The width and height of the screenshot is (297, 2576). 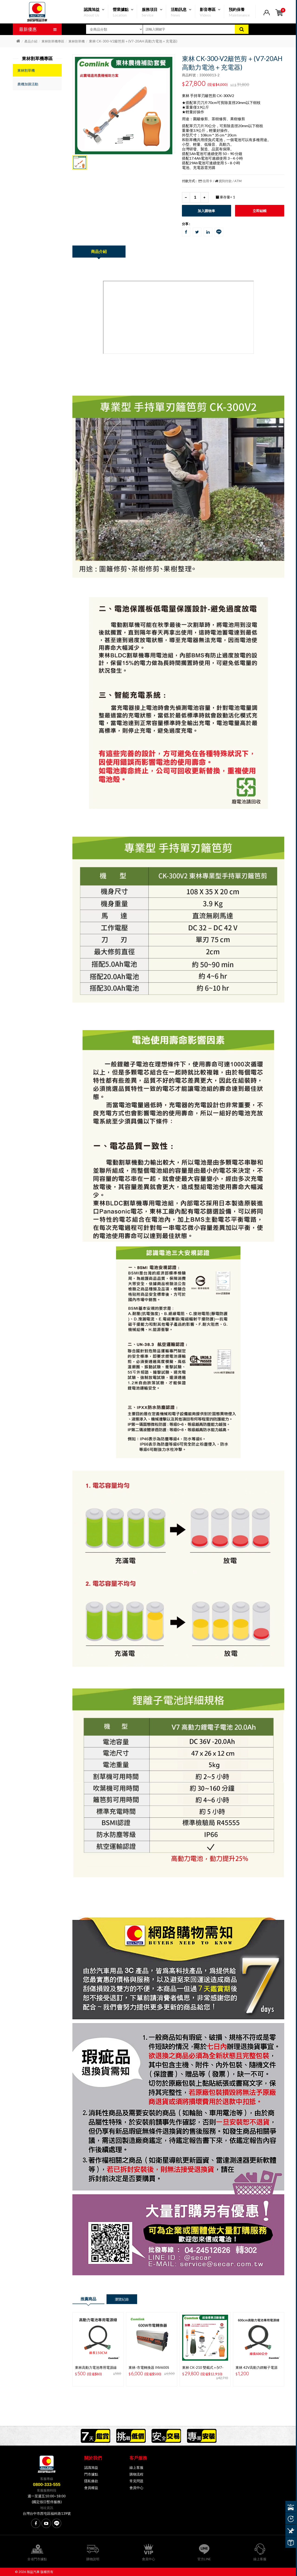 What do you see at coordinates (136, 2467) in the screenshot?
I see `線上客服` at bounding box center [136, 2467].